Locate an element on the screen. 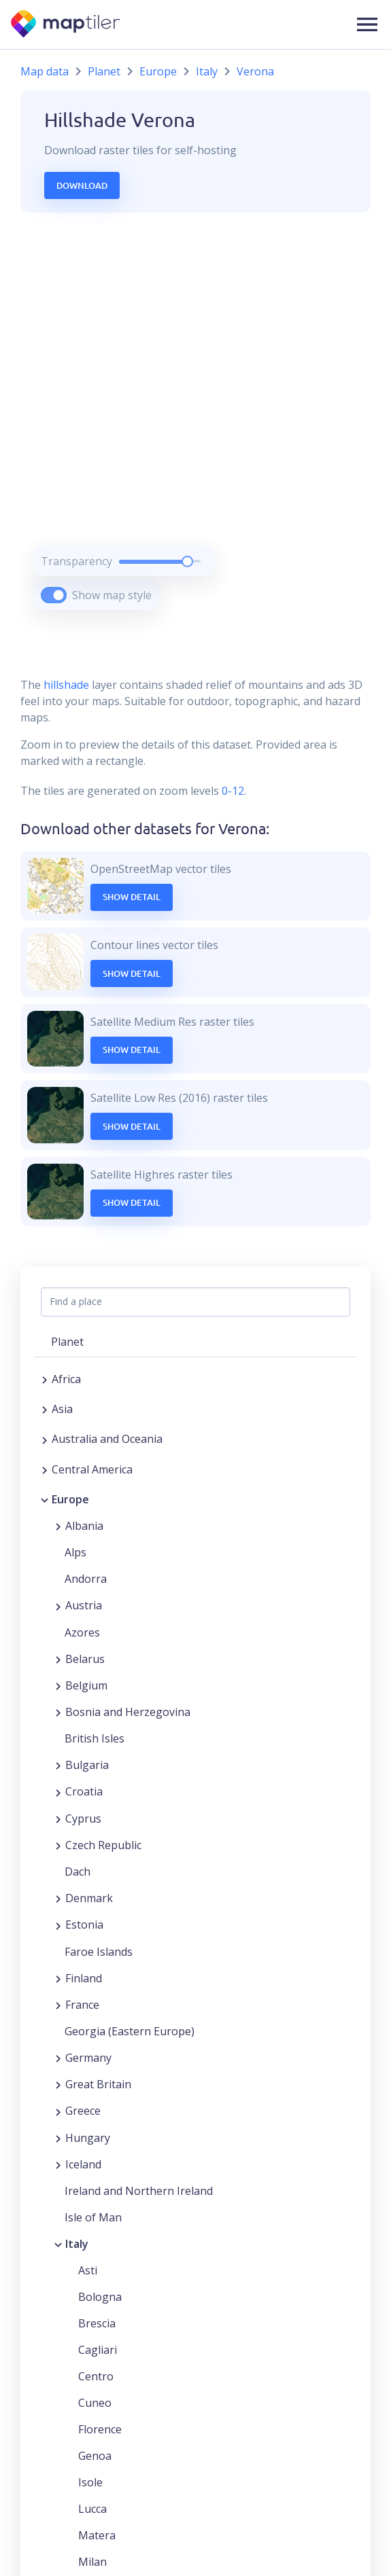  Cyprus [button] is located at coordinates (83, 1818).